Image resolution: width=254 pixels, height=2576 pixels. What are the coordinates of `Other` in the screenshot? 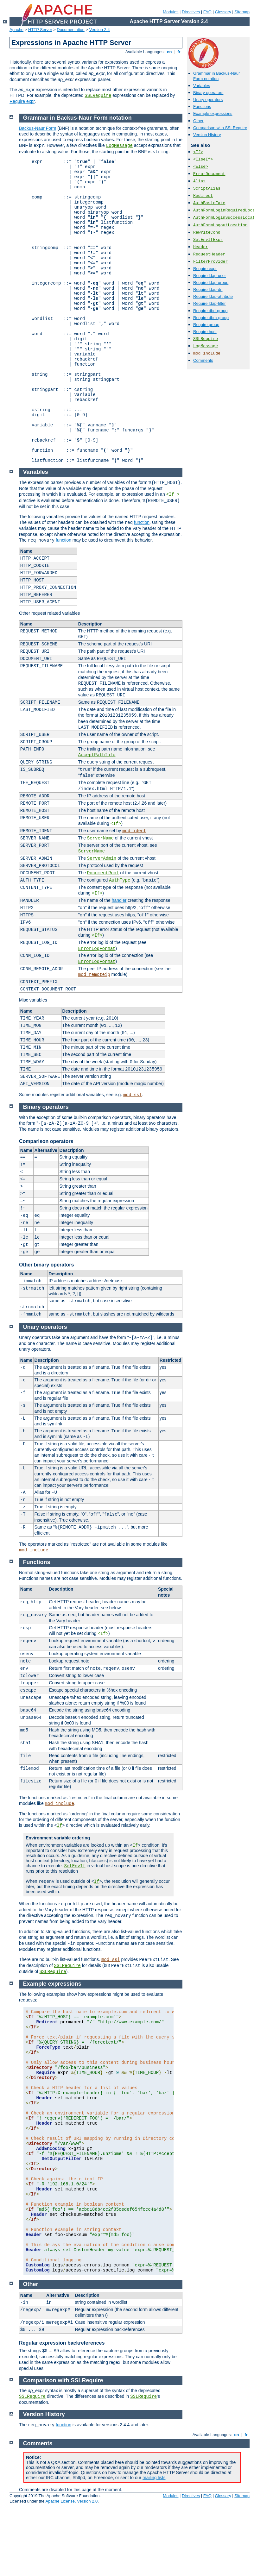 It's located at (198, 120).